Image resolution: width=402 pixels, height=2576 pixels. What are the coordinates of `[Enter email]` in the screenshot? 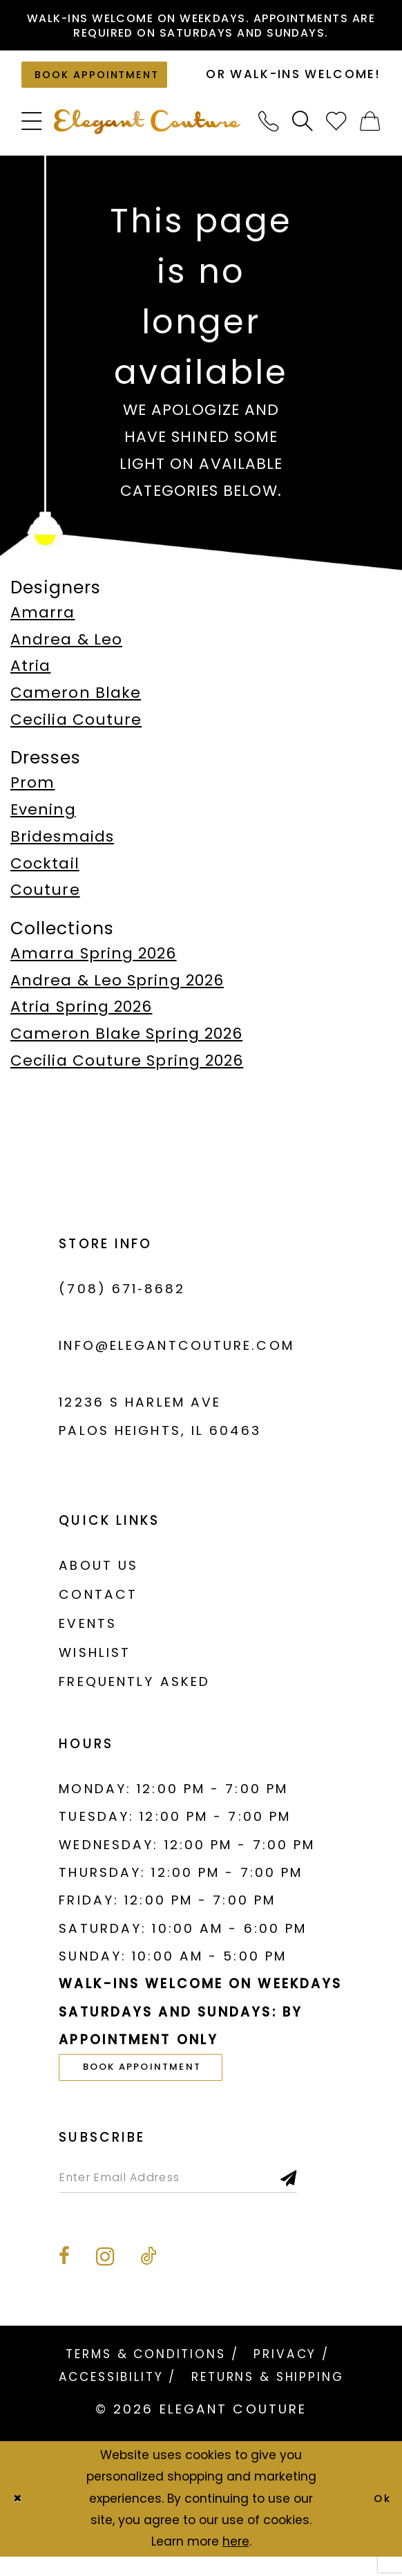 It's located at (199, 2194).